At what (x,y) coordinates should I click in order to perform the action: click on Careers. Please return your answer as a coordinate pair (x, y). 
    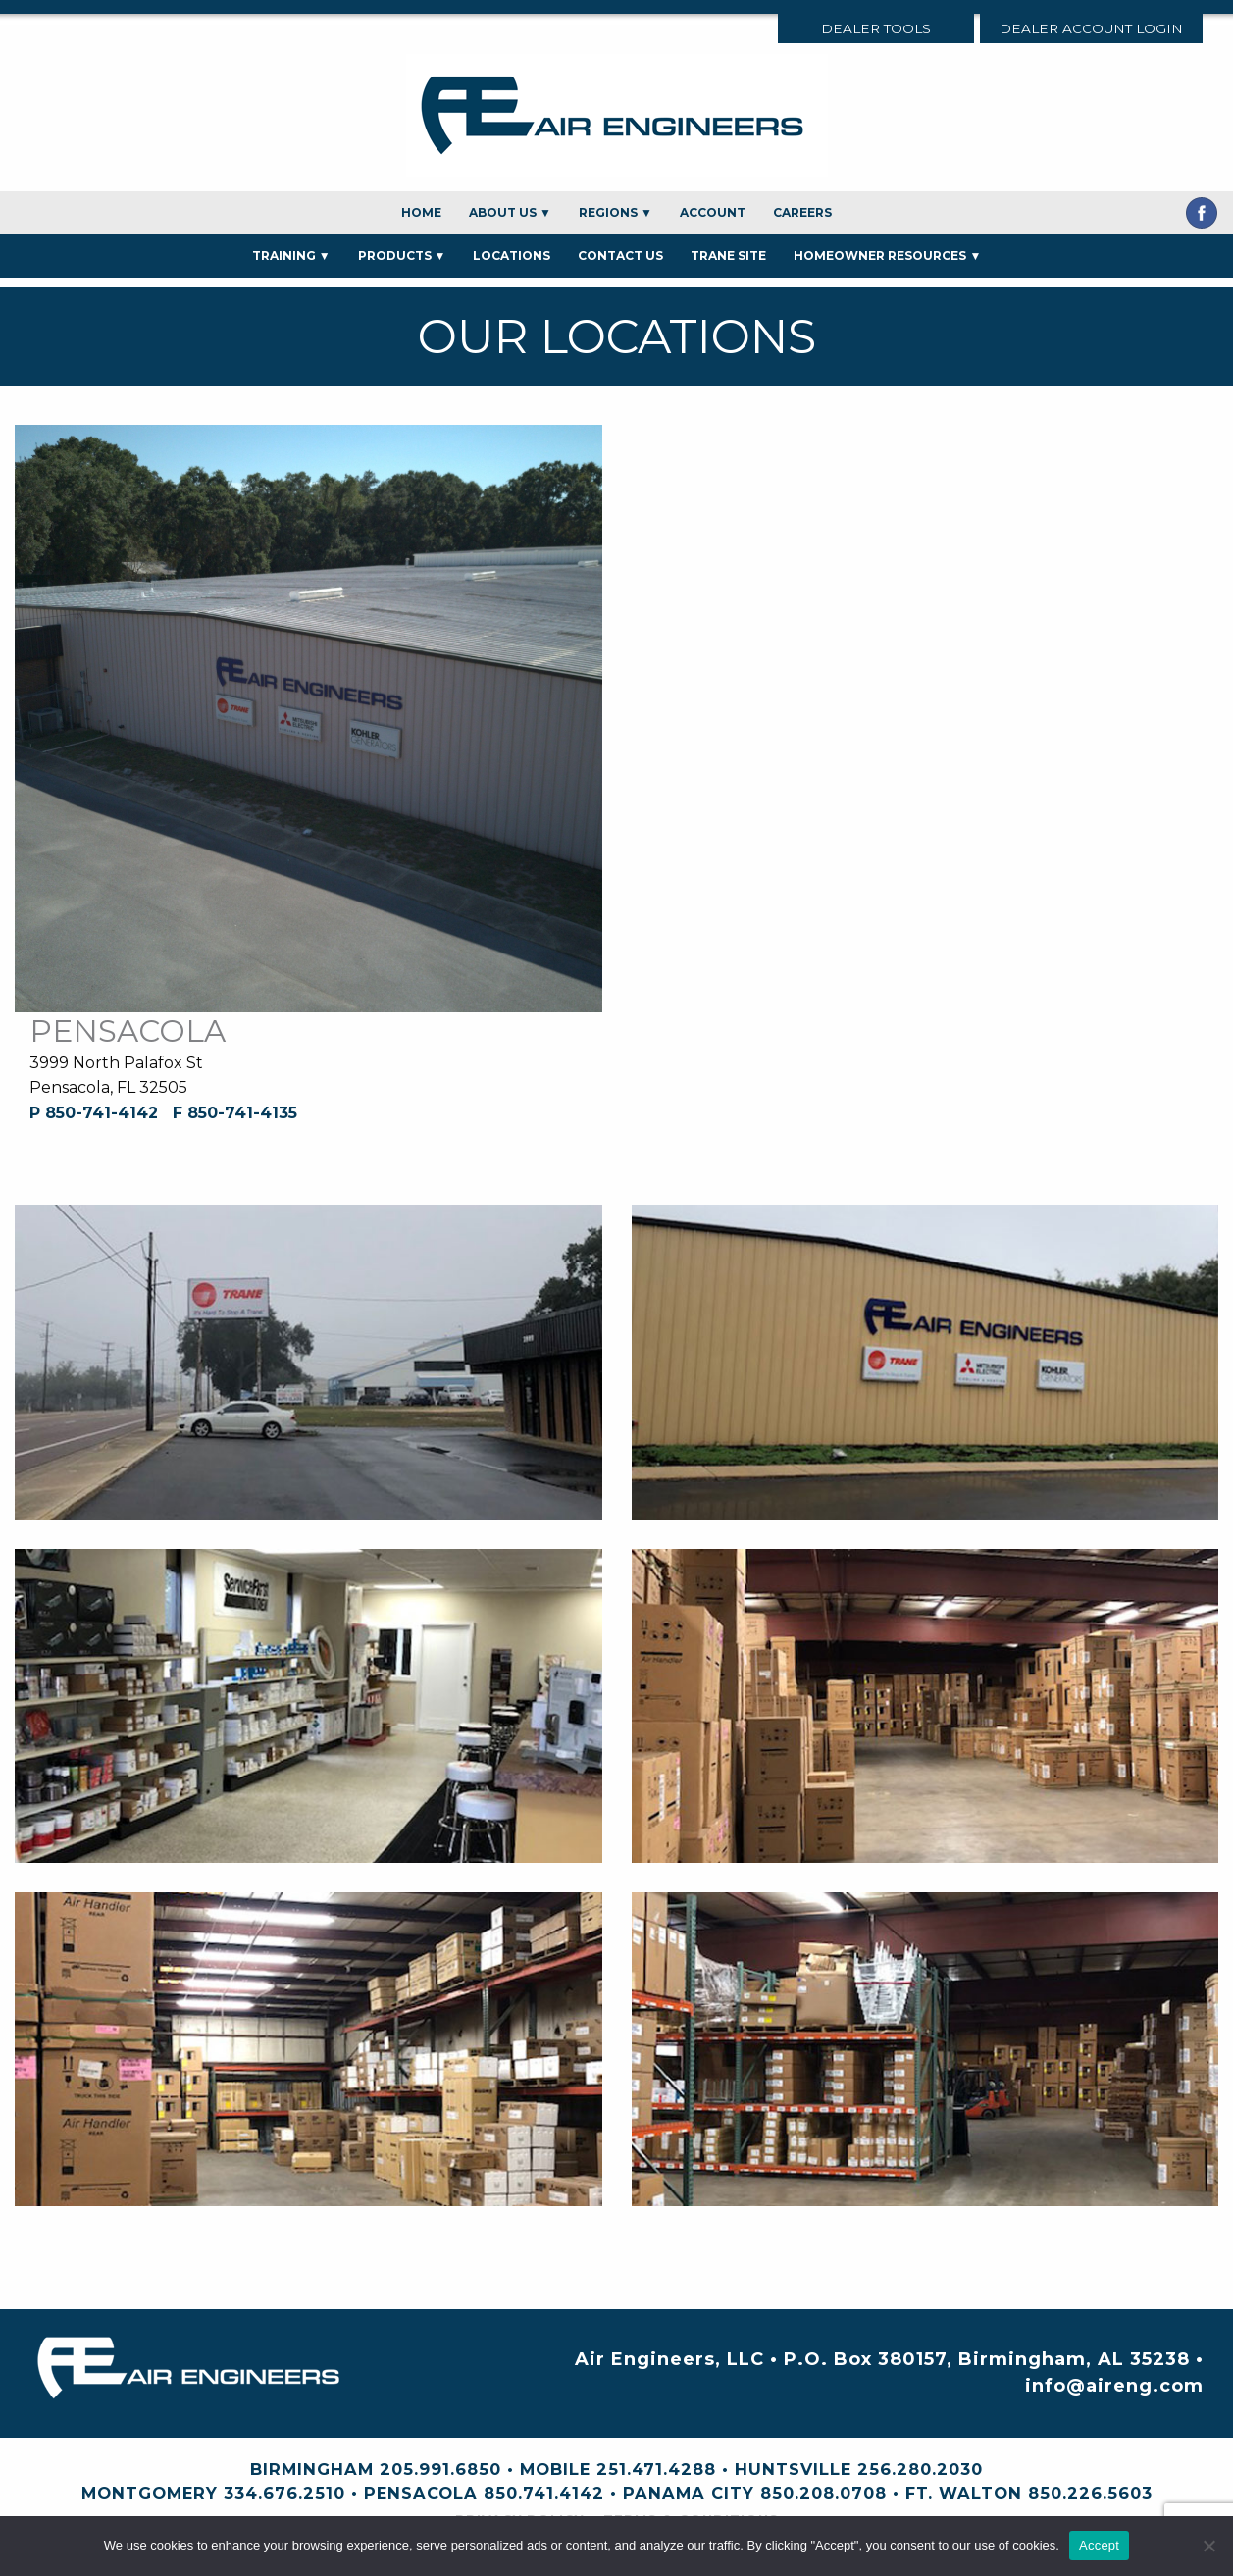
    Looking at the image, I should click on (802, 212).